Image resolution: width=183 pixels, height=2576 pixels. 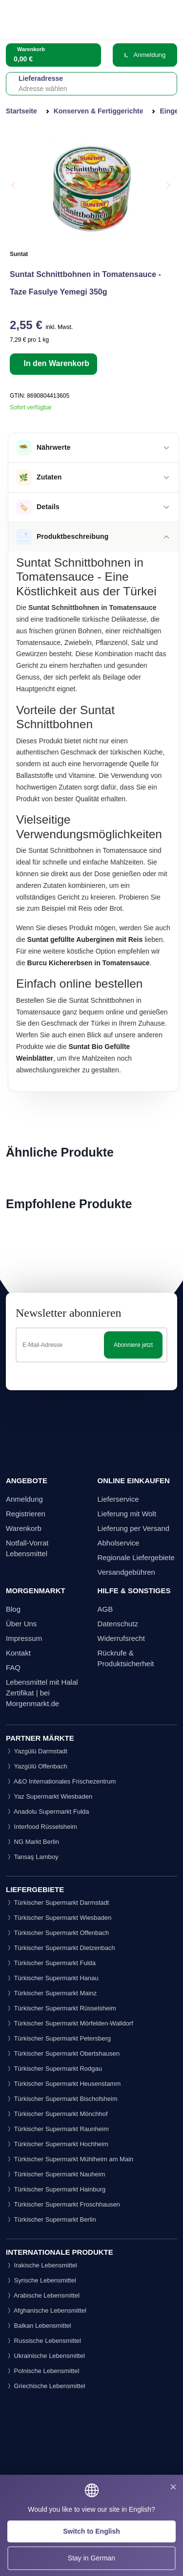 What do you see at coordinates (127, 1513) in the screenshot?
I see `Lieferung mit Wolt` at bounding box center [127, 1513].